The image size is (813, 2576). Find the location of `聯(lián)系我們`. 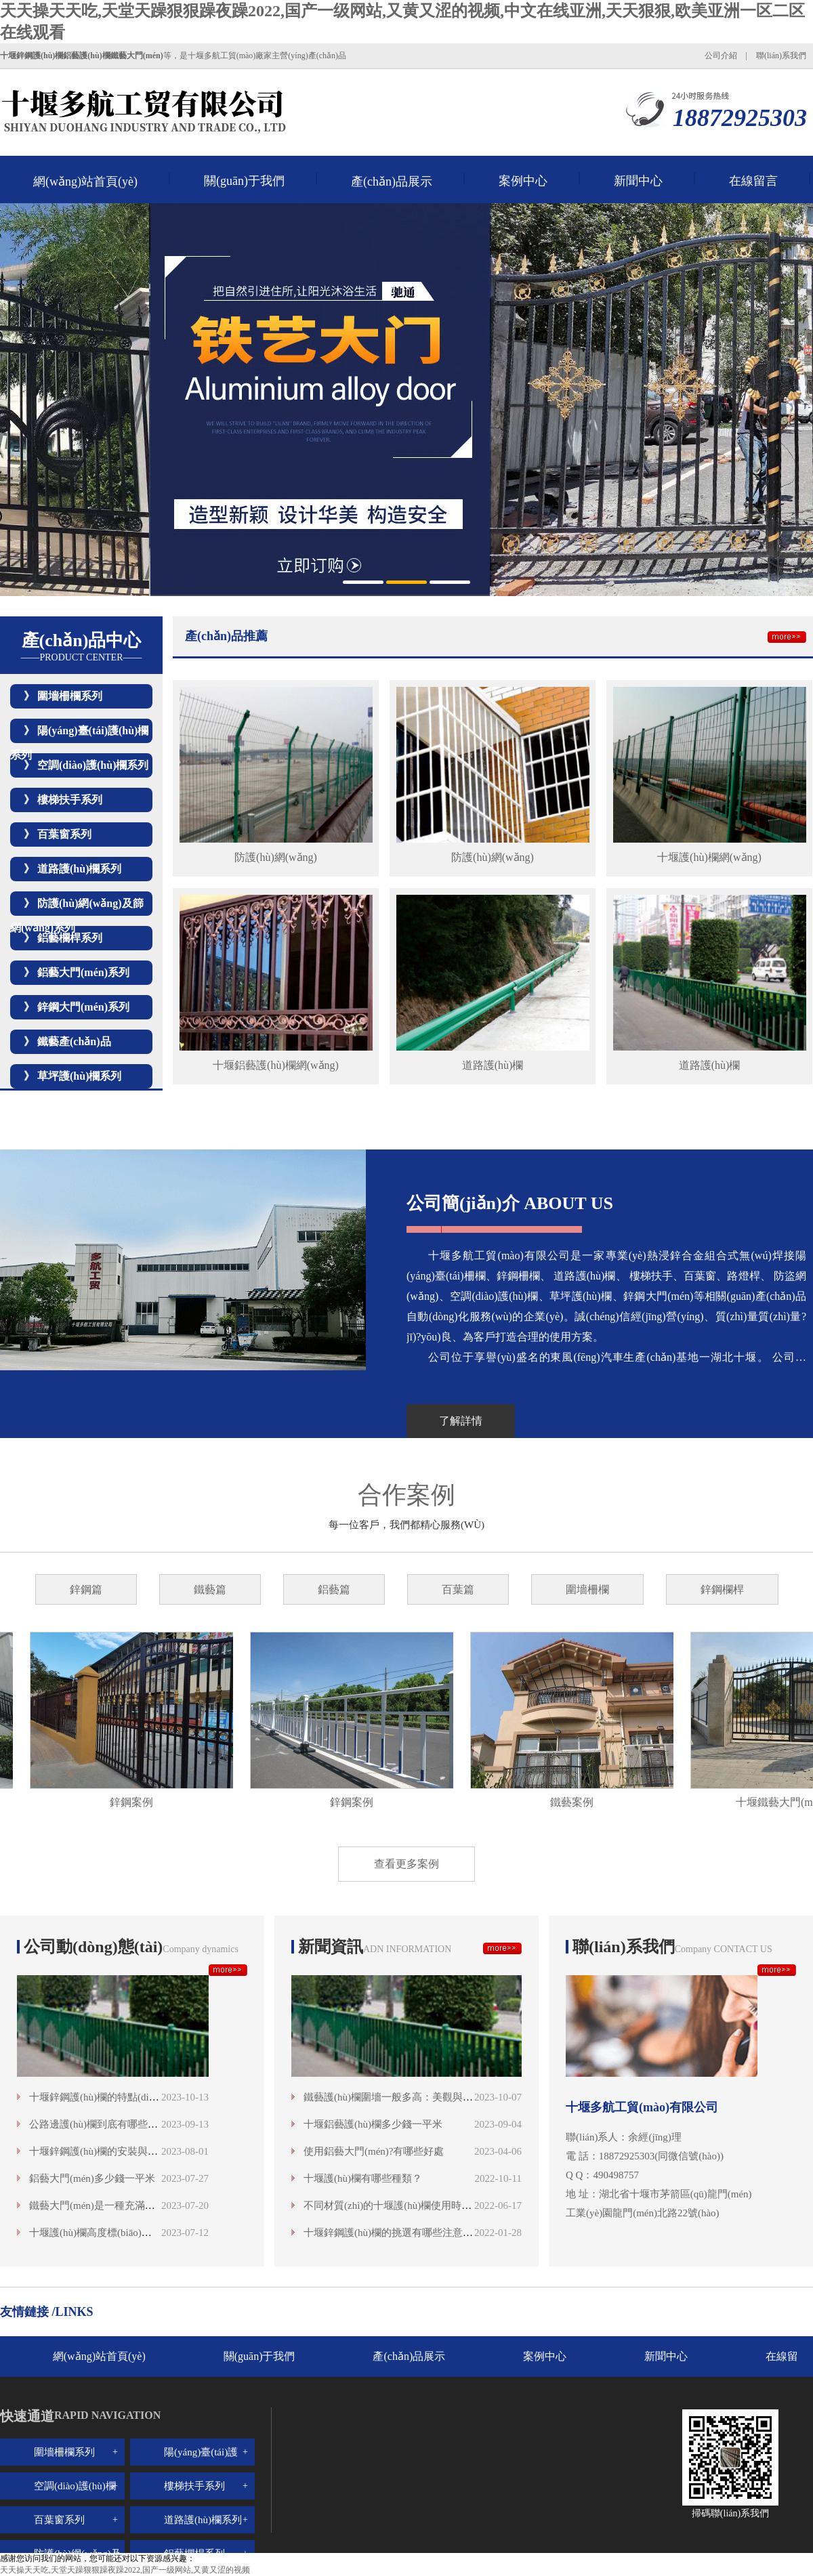

聯(lián)系我們 is located at coordinates (781, 55).